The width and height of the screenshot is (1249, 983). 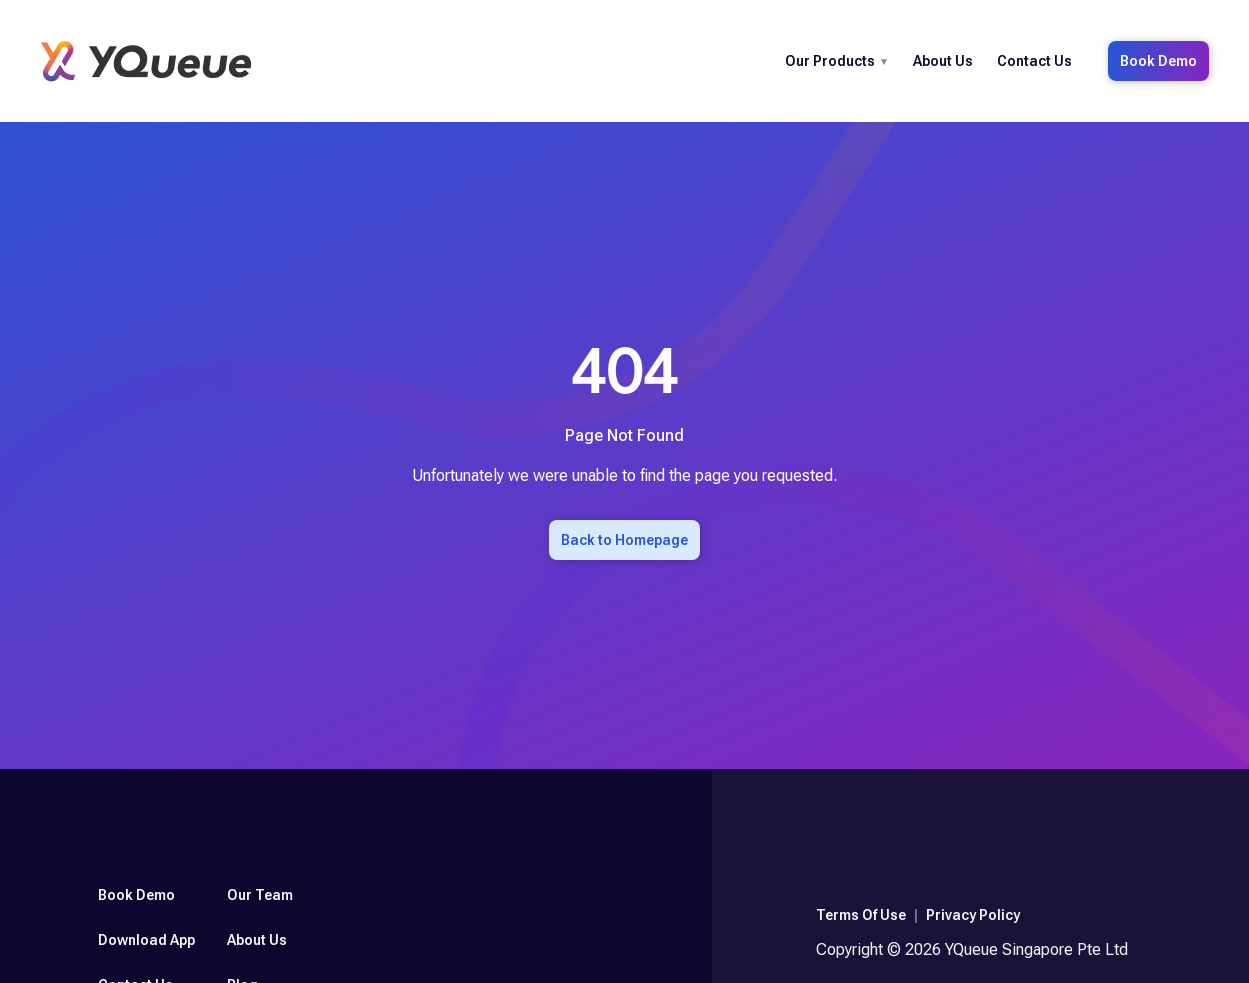 I want to click on Contact Us, so click(x=1034, y=61).